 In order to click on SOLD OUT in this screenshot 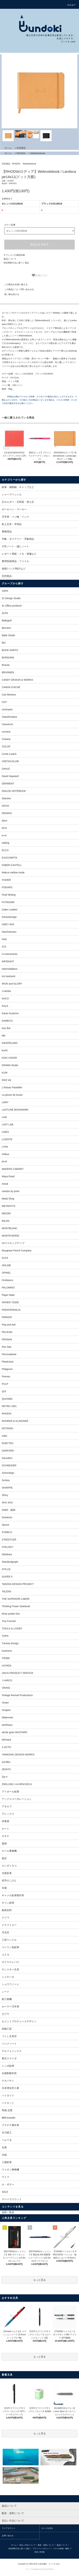, I will do `click(39, 244)`.